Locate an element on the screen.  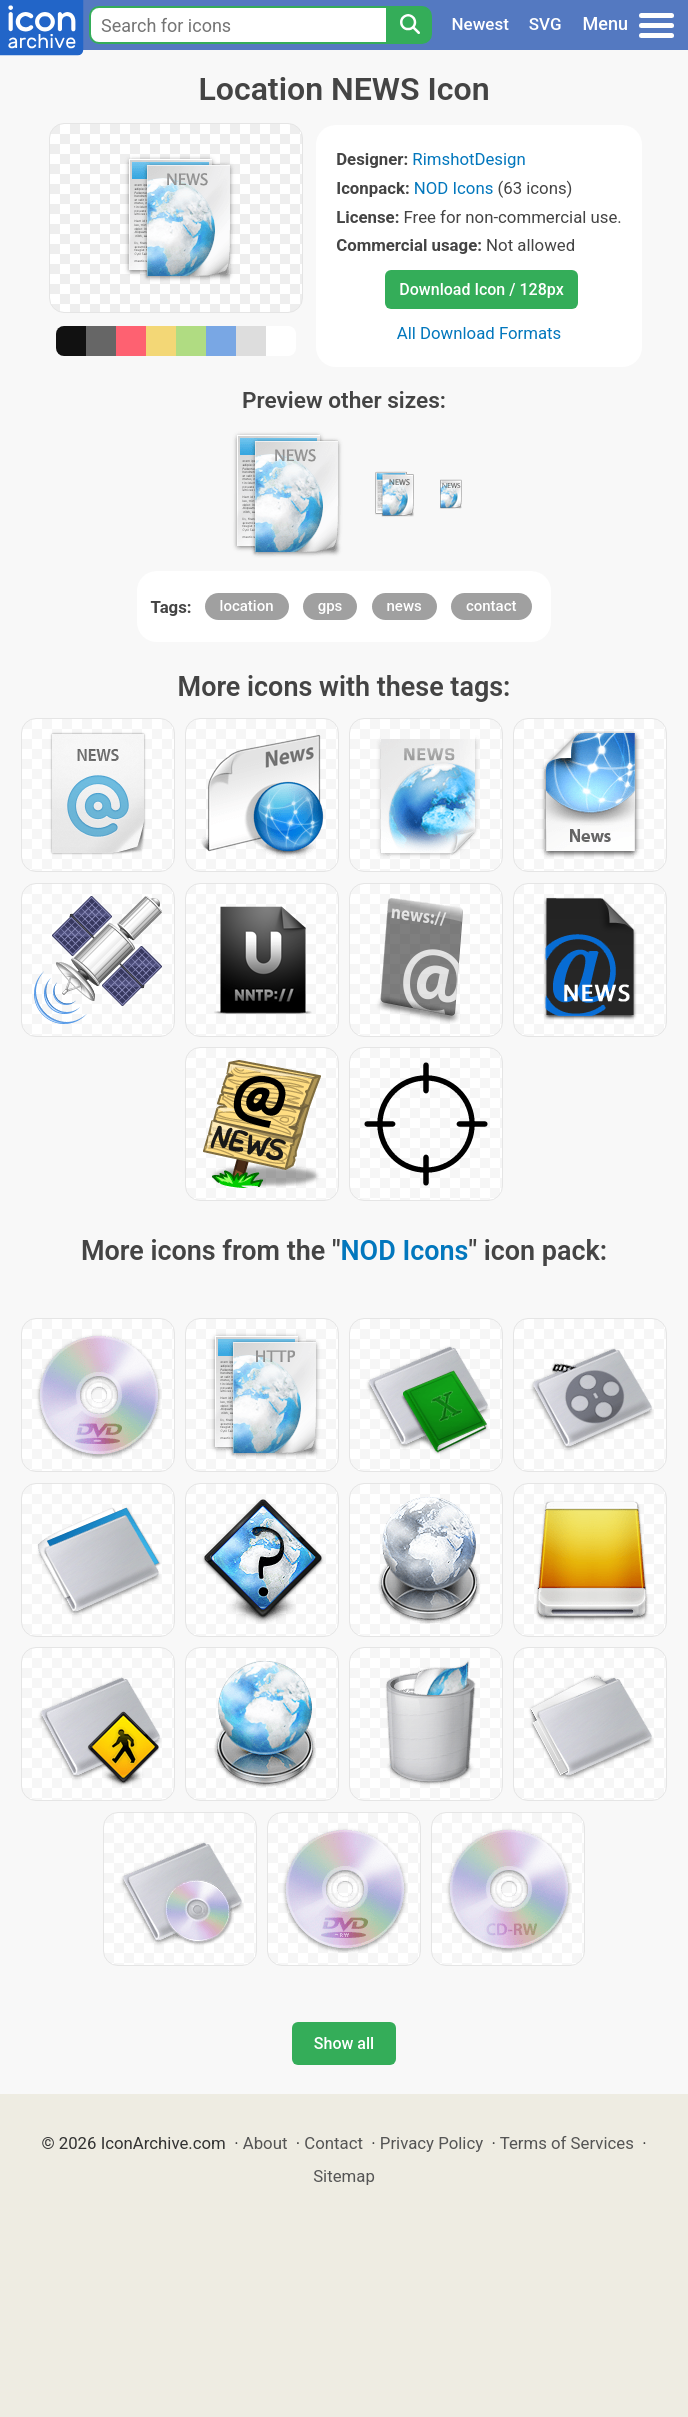
Download Icon / 128px is located at coordinates (481, 289).